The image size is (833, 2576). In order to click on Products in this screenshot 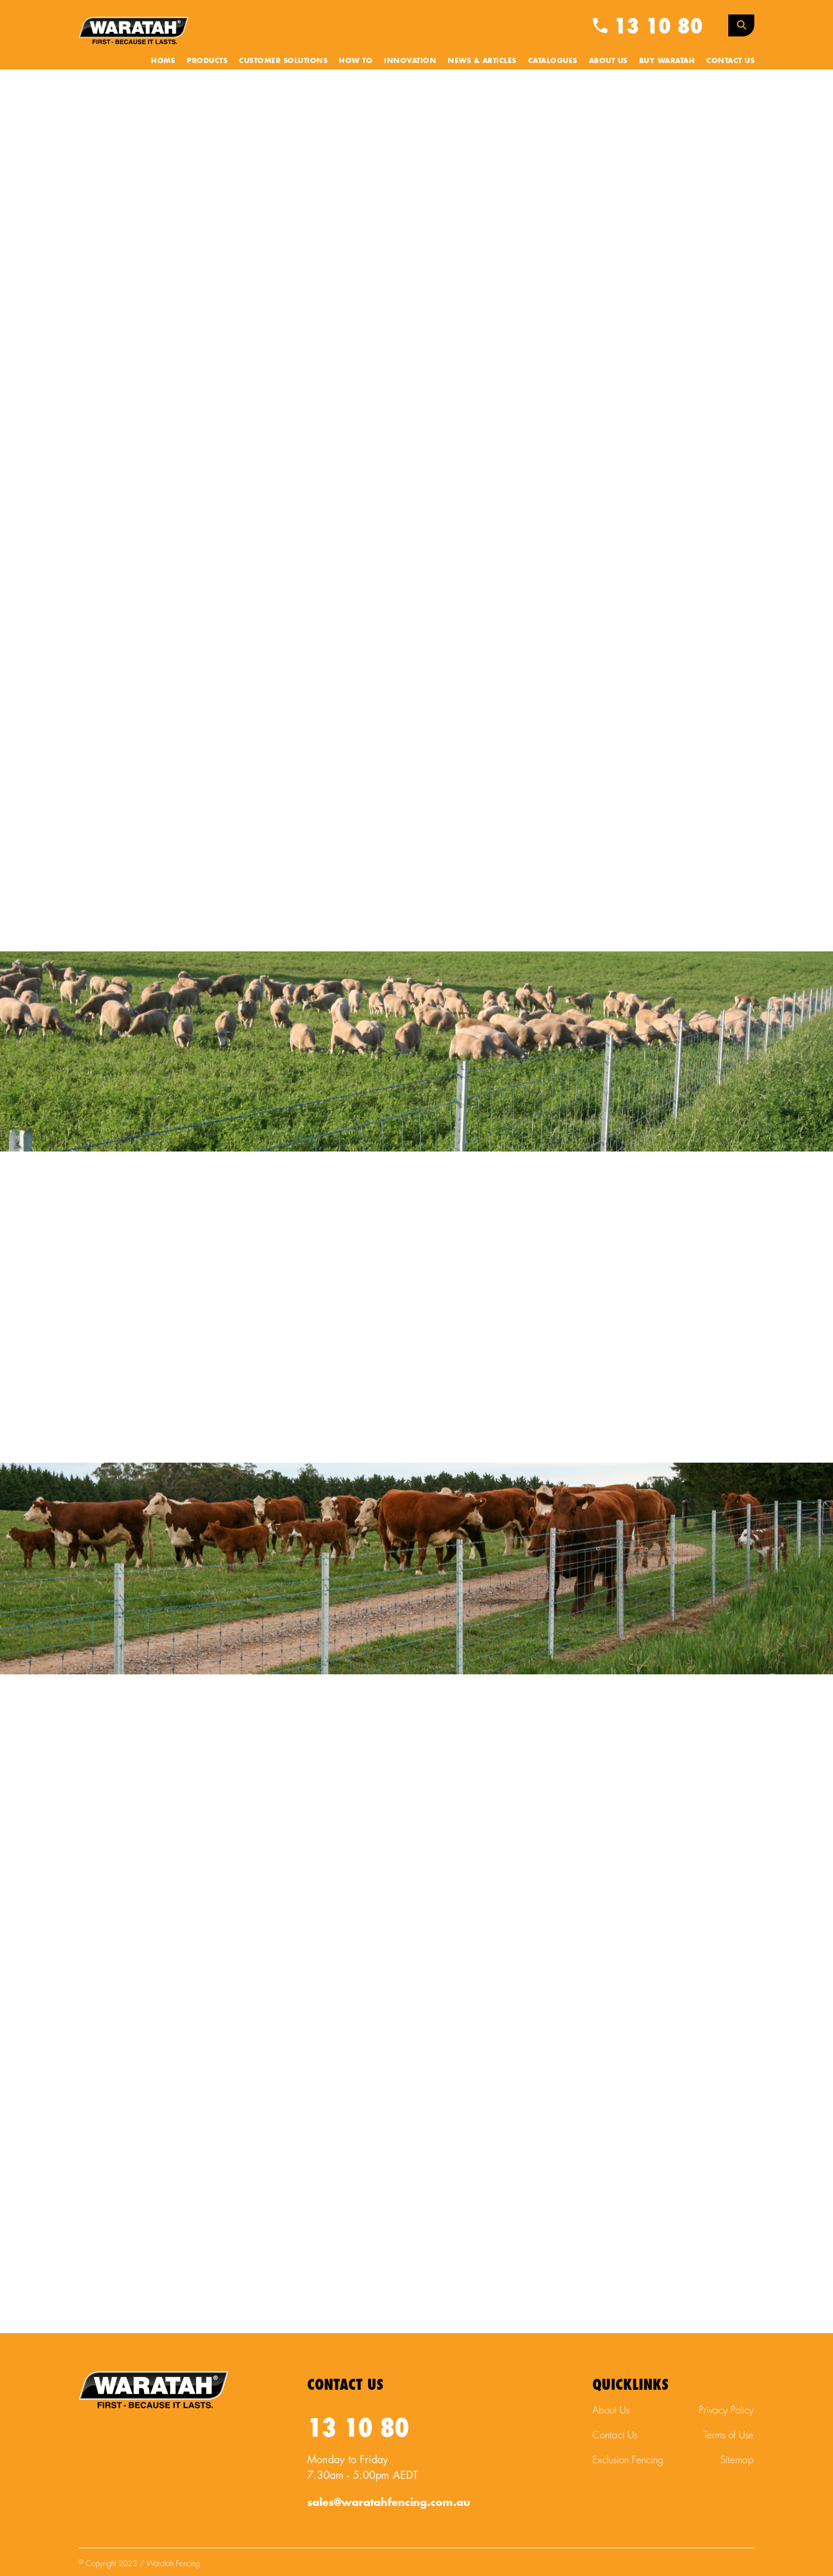, I will do `click(207, 60)`.